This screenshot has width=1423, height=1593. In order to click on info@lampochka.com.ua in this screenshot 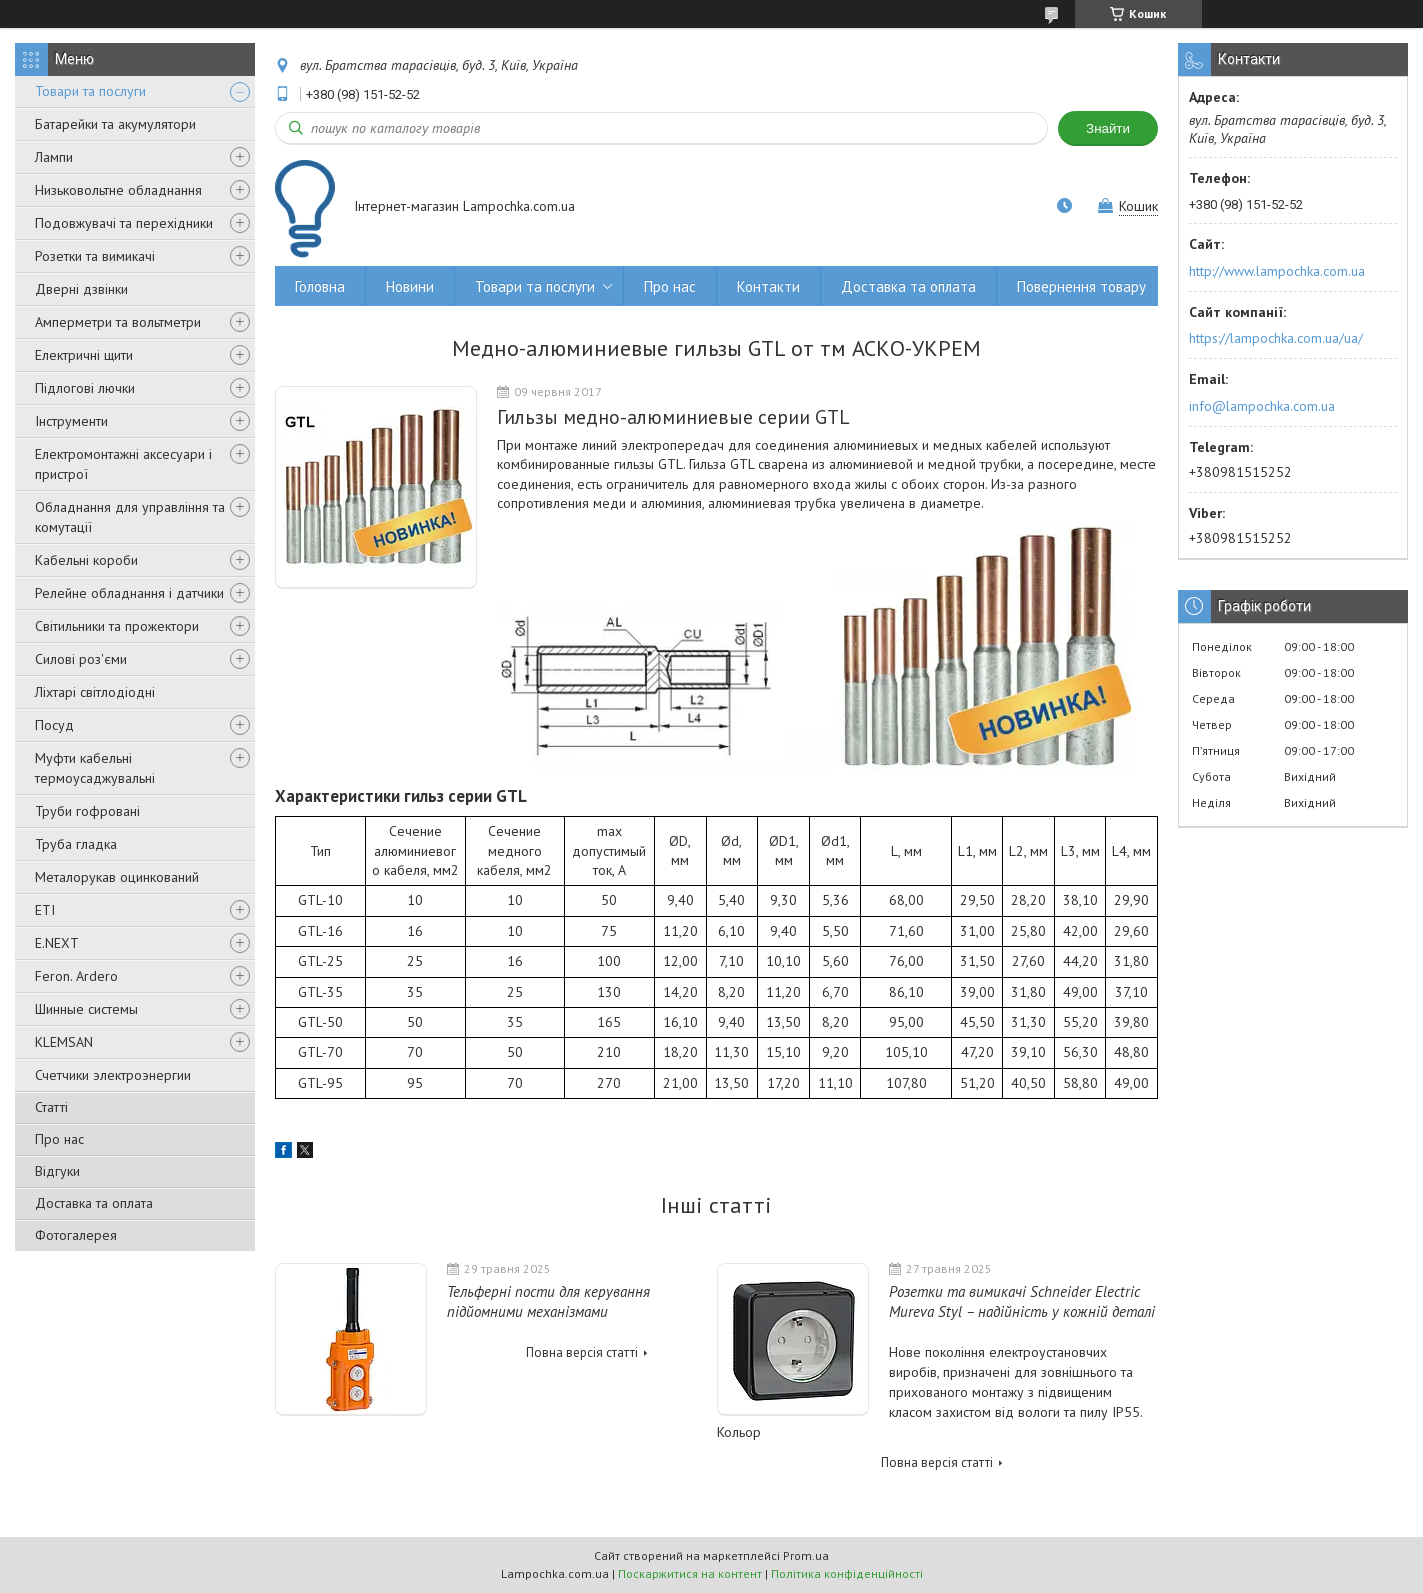, I will do `click(1262, 406)`.